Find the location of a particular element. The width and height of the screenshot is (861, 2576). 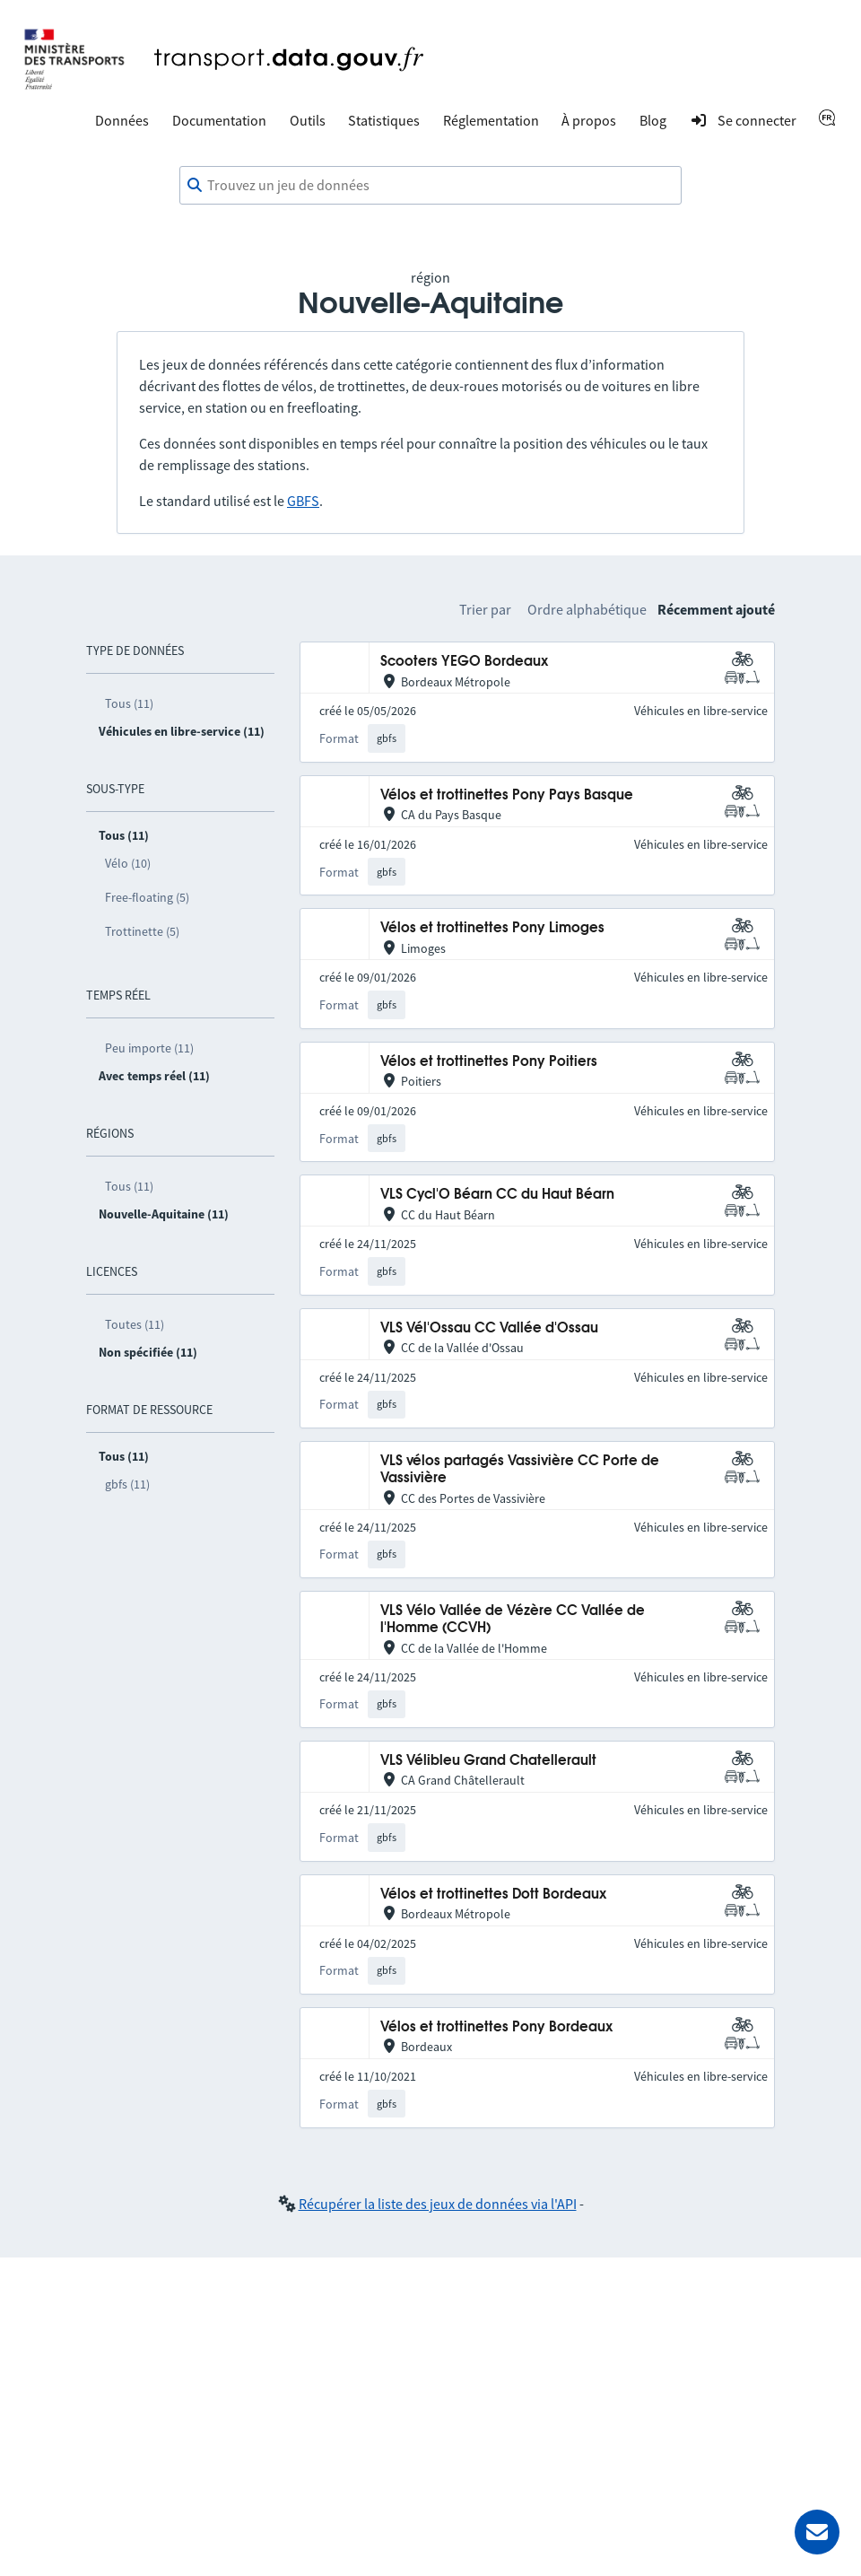

Blog is located at coordinates (652, 120).